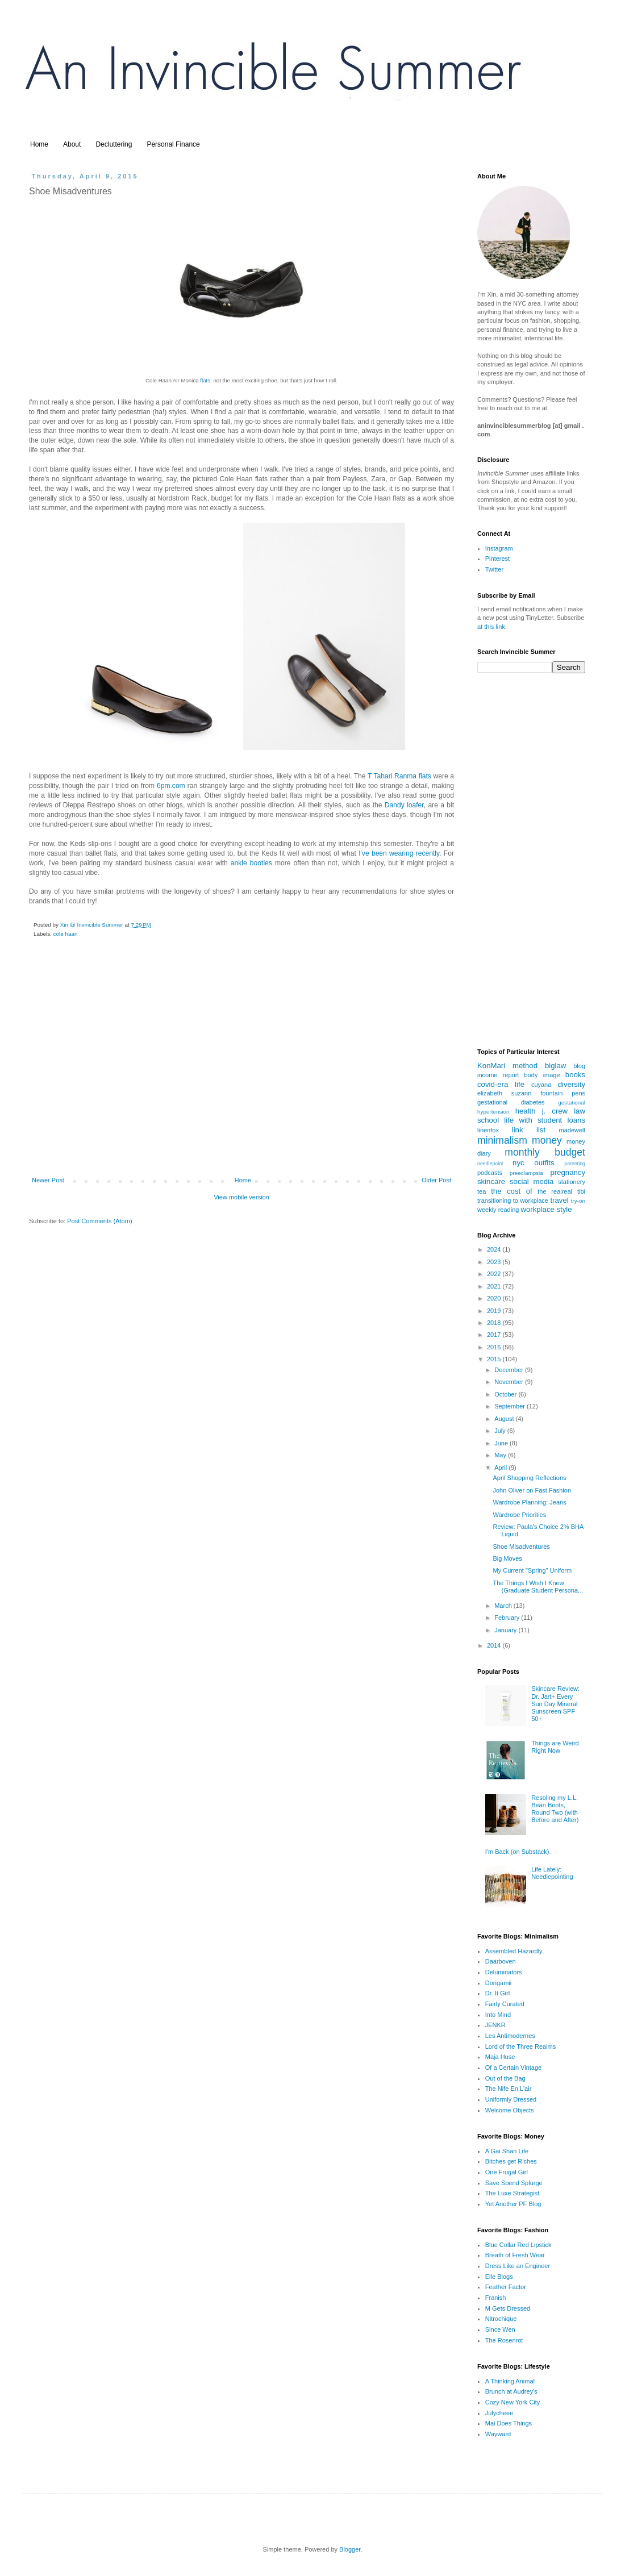  What do you see at coordinates (518, 2244) in the screenshot?
I see `Blue Collar Red Lipstick` at bounding box center [518, 2244].